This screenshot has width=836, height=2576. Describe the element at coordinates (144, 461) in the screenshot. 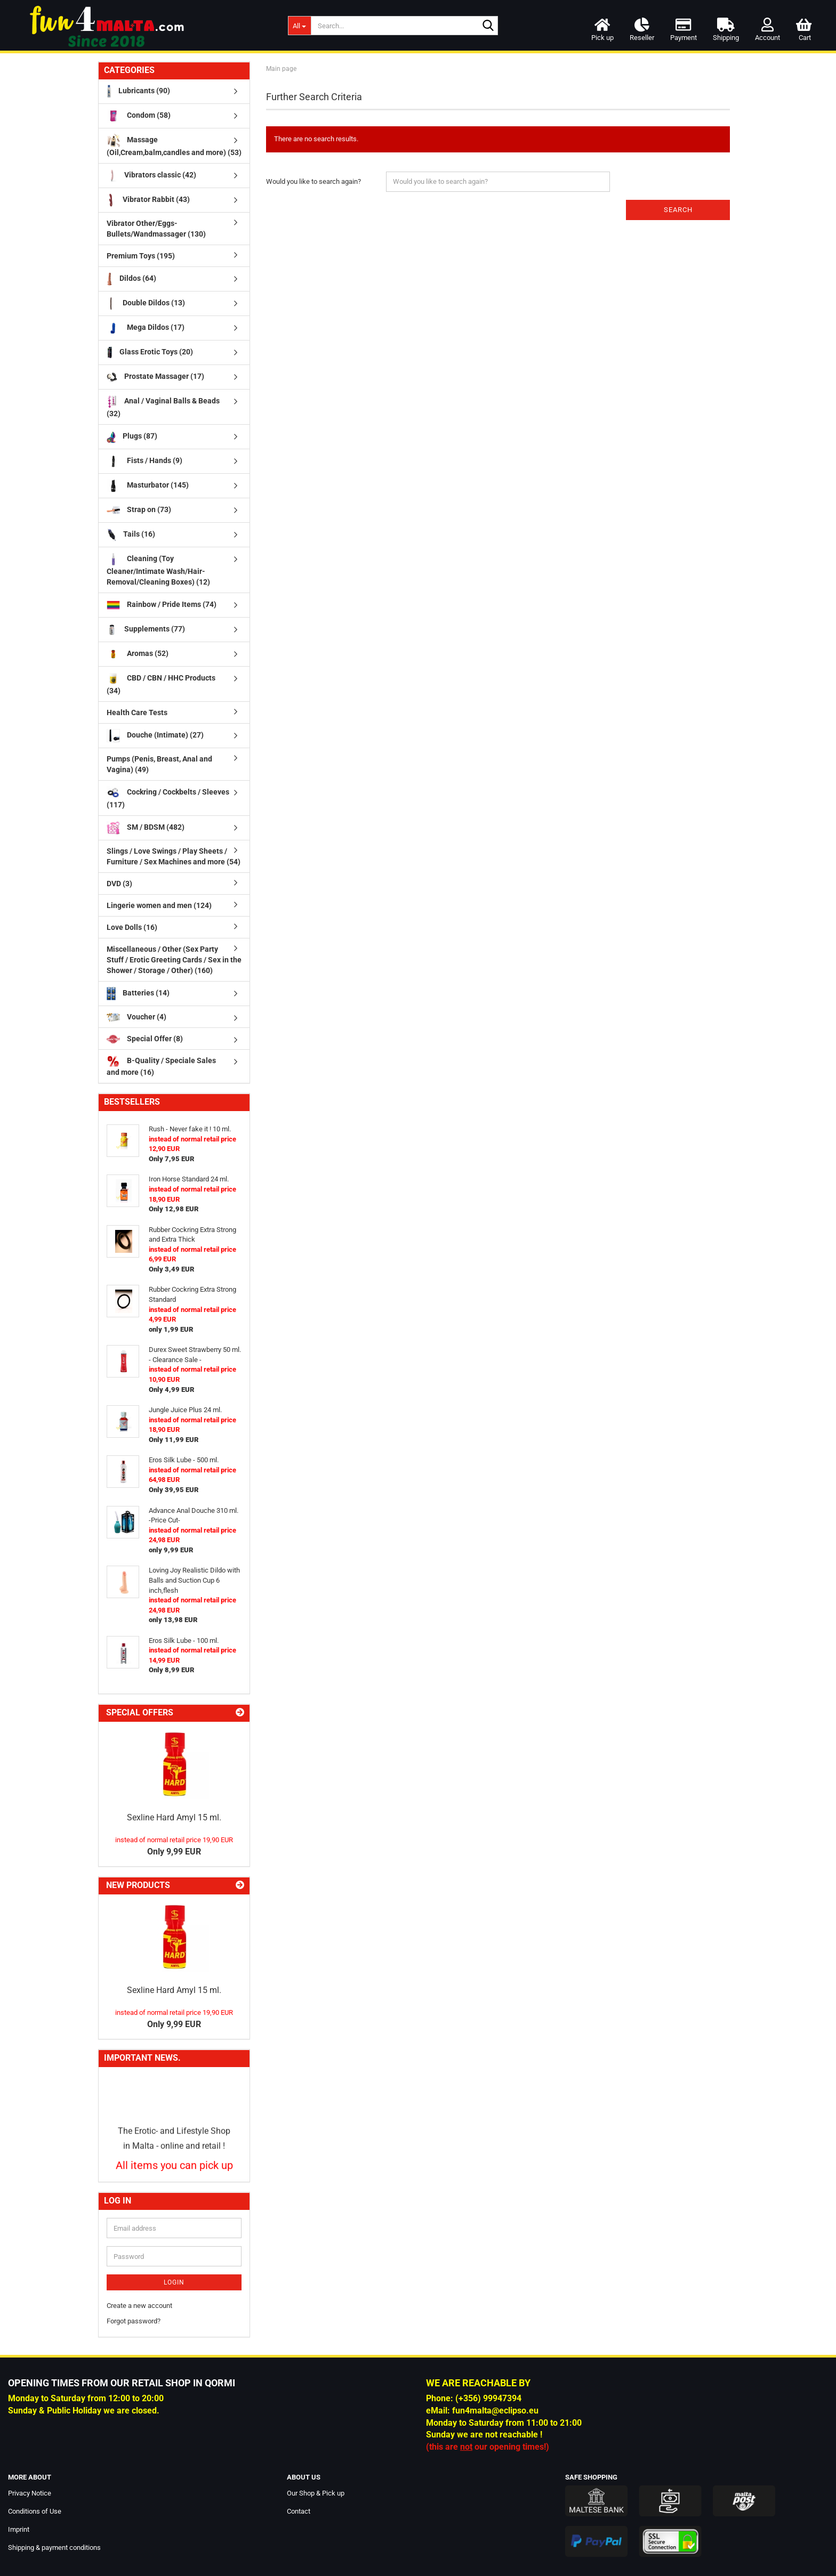

I see `Fists / Hands (9)` at that location.